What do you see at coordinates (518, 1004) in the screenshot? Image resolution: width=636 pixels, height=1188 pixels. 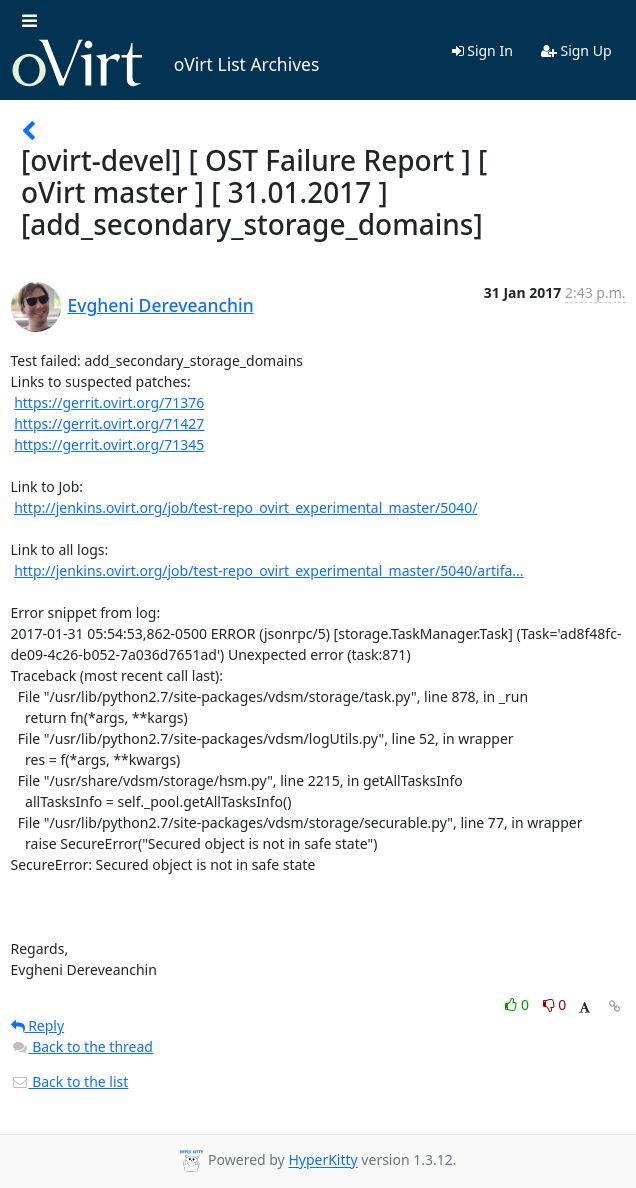 I see `0 [Like thread]` at bounding box center [518, 1004].